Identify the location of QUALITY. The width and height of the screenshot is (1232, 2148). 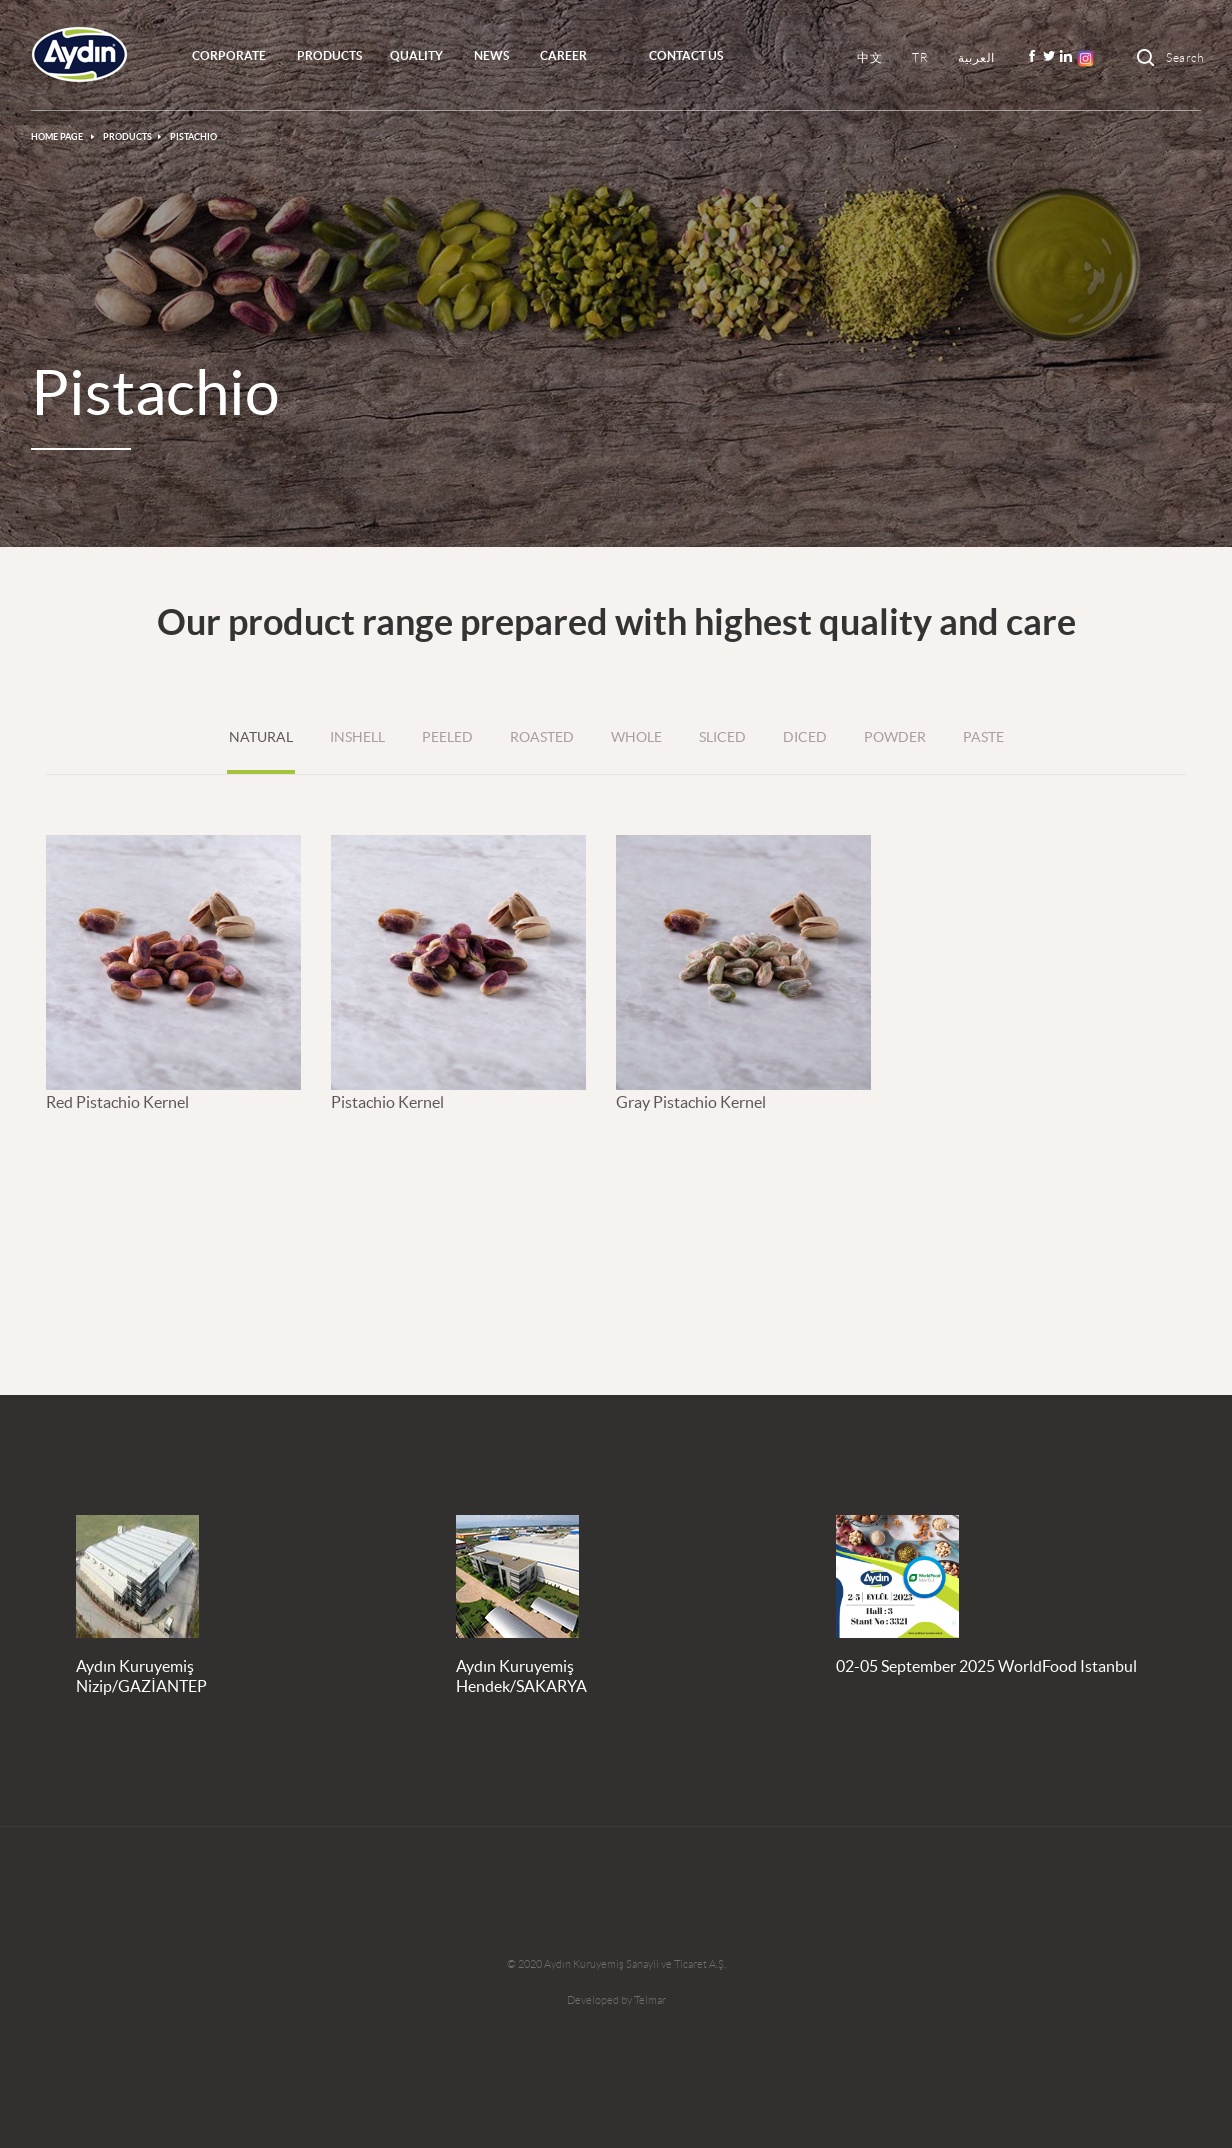
(416, 55).